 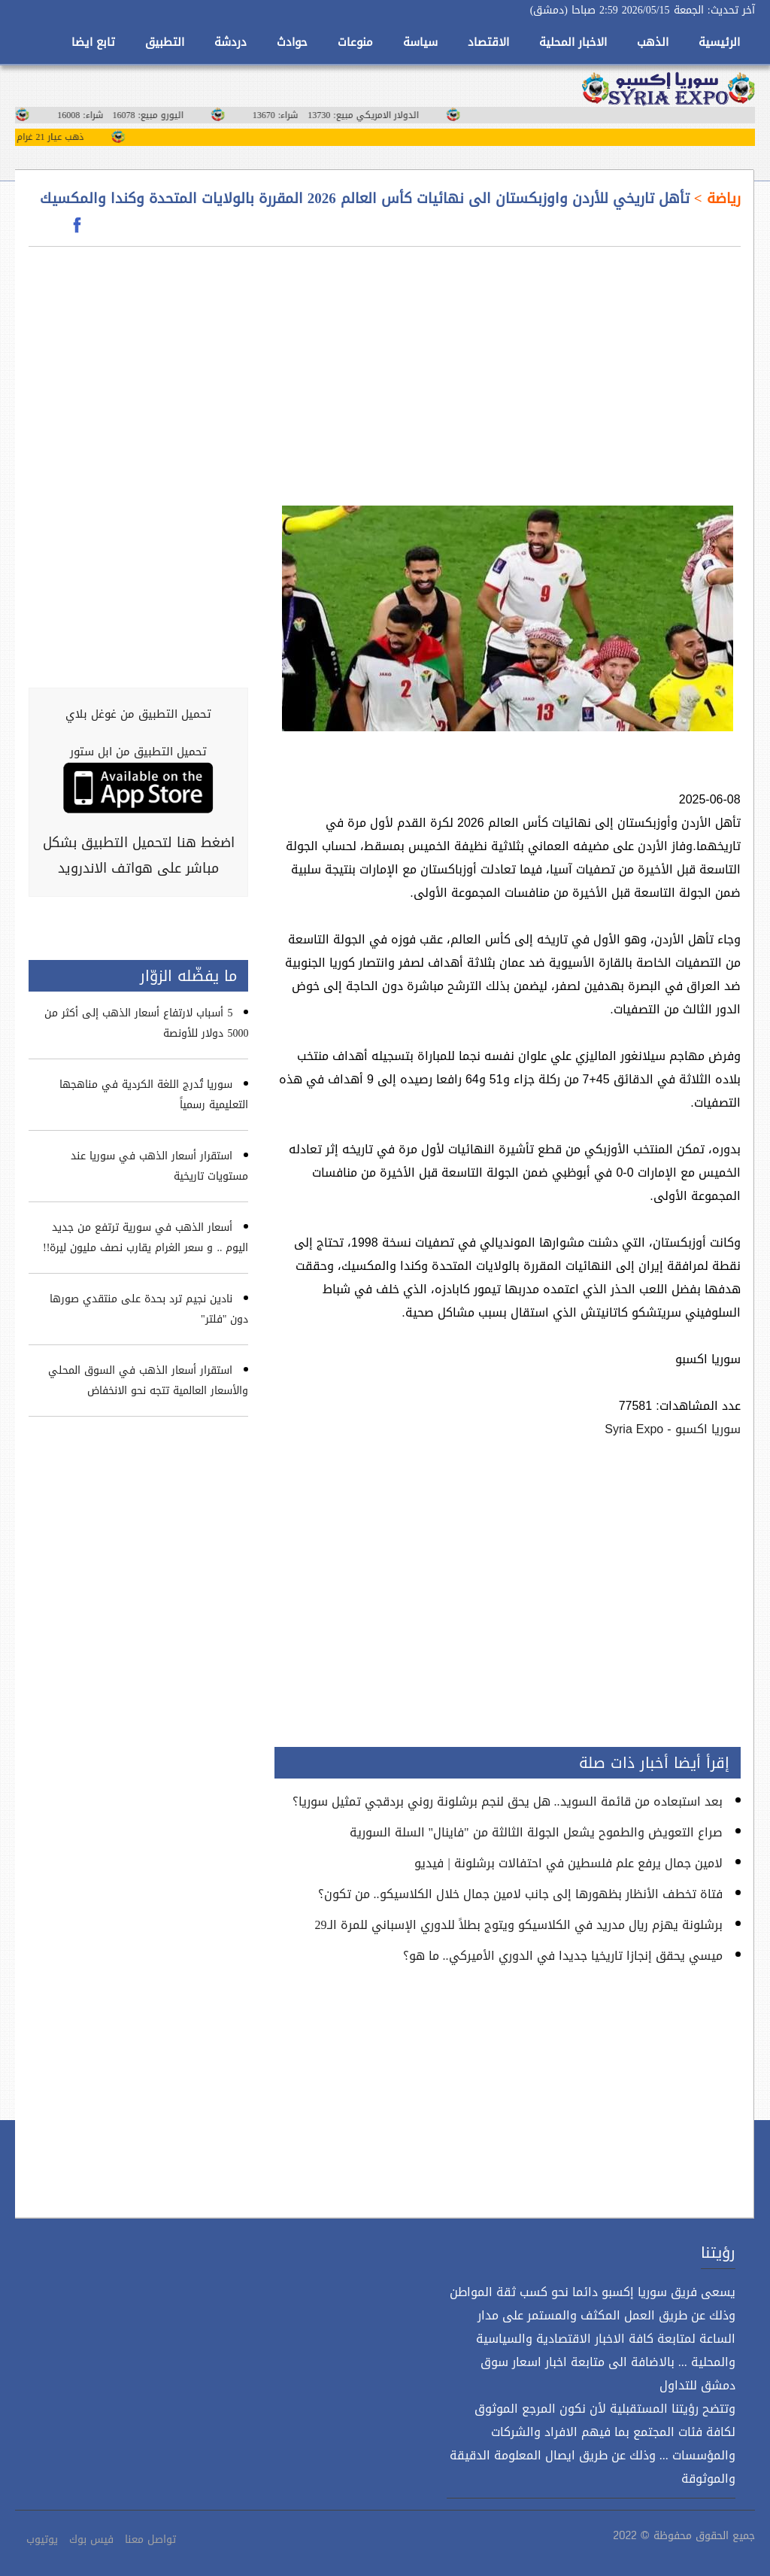 What do you see at coordinates (150, 2539) in the screenshot?
I see `تواصل معنا` at bounding box center [150, 2539].